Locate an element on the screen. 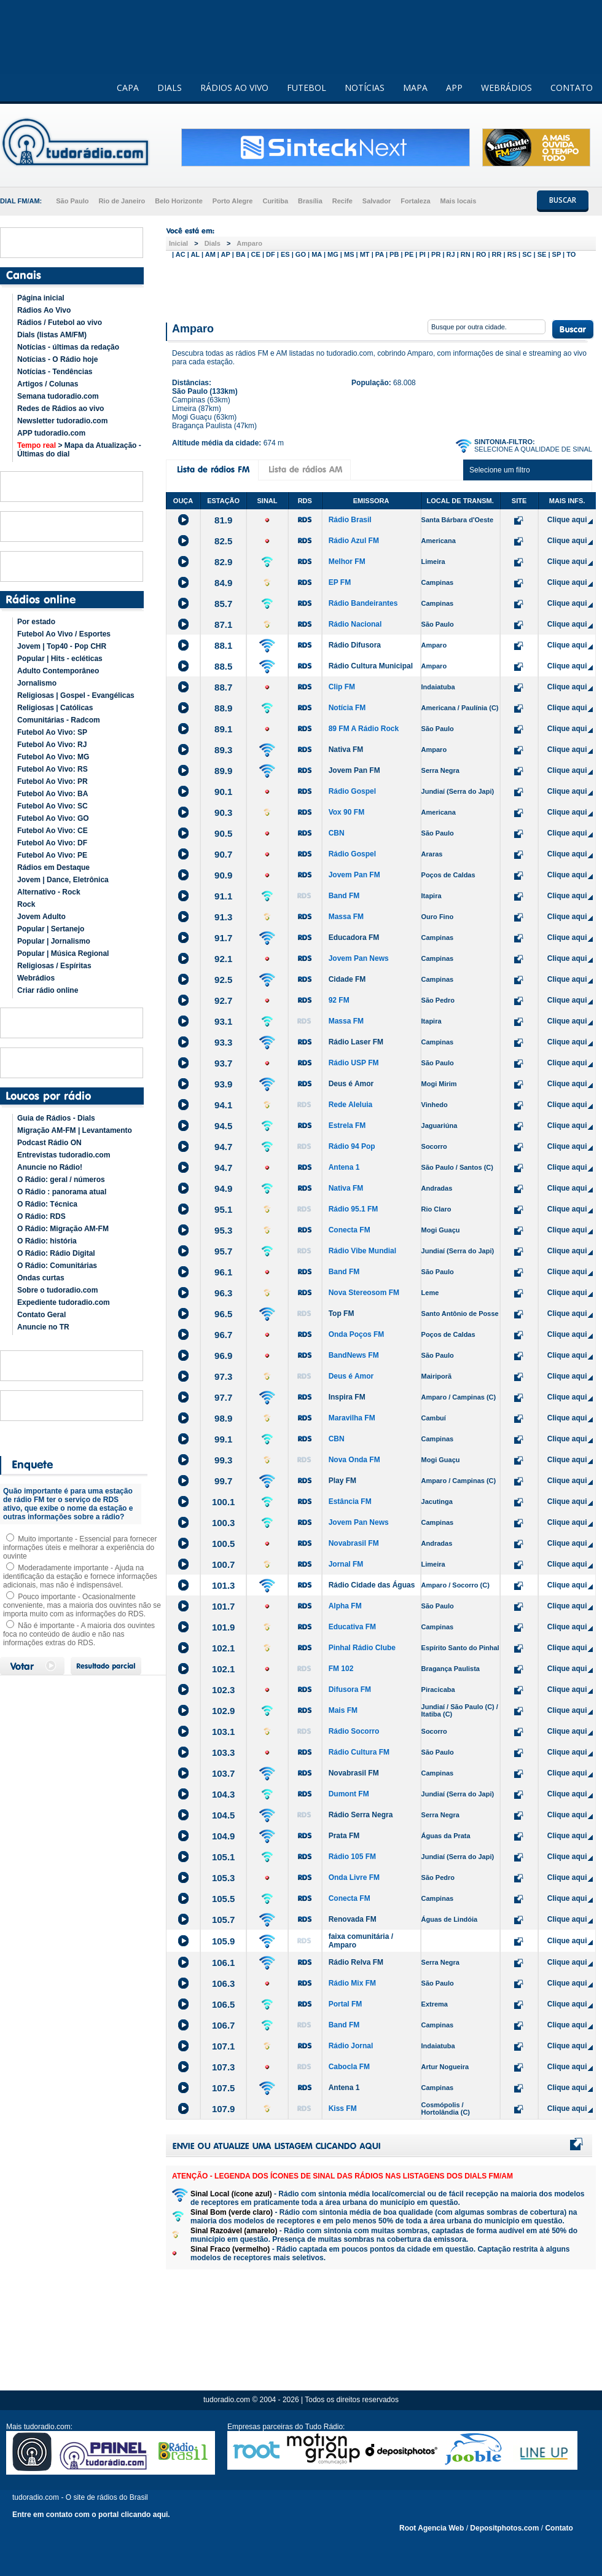 Image resolution: width=602 pixels, height=2576 pixels. EP FM is located at coordinates (340, 582).